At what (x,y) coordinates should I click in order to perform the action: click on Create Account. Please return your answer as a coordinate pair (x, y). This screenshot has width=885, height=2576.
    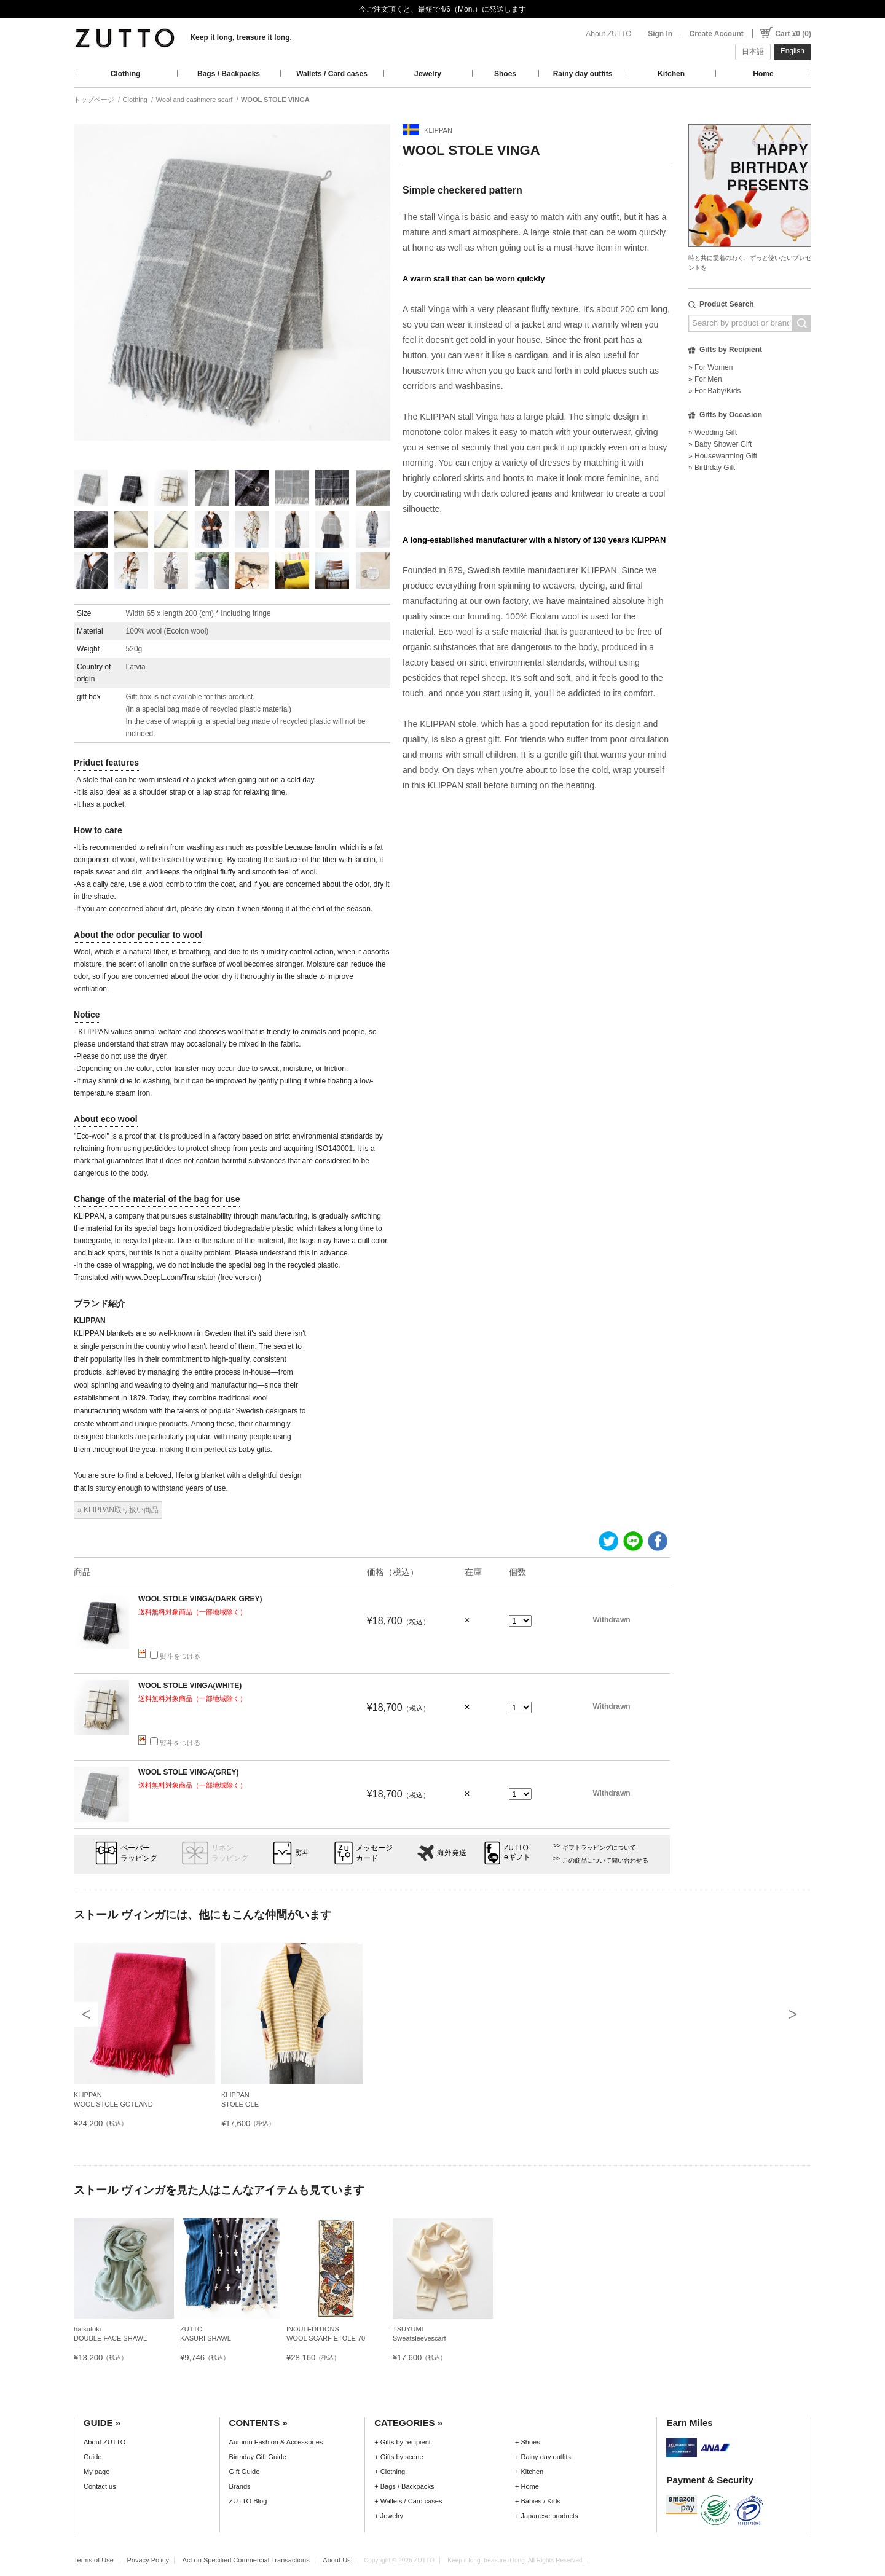
    Looking at the image, I should click on (717, 33).